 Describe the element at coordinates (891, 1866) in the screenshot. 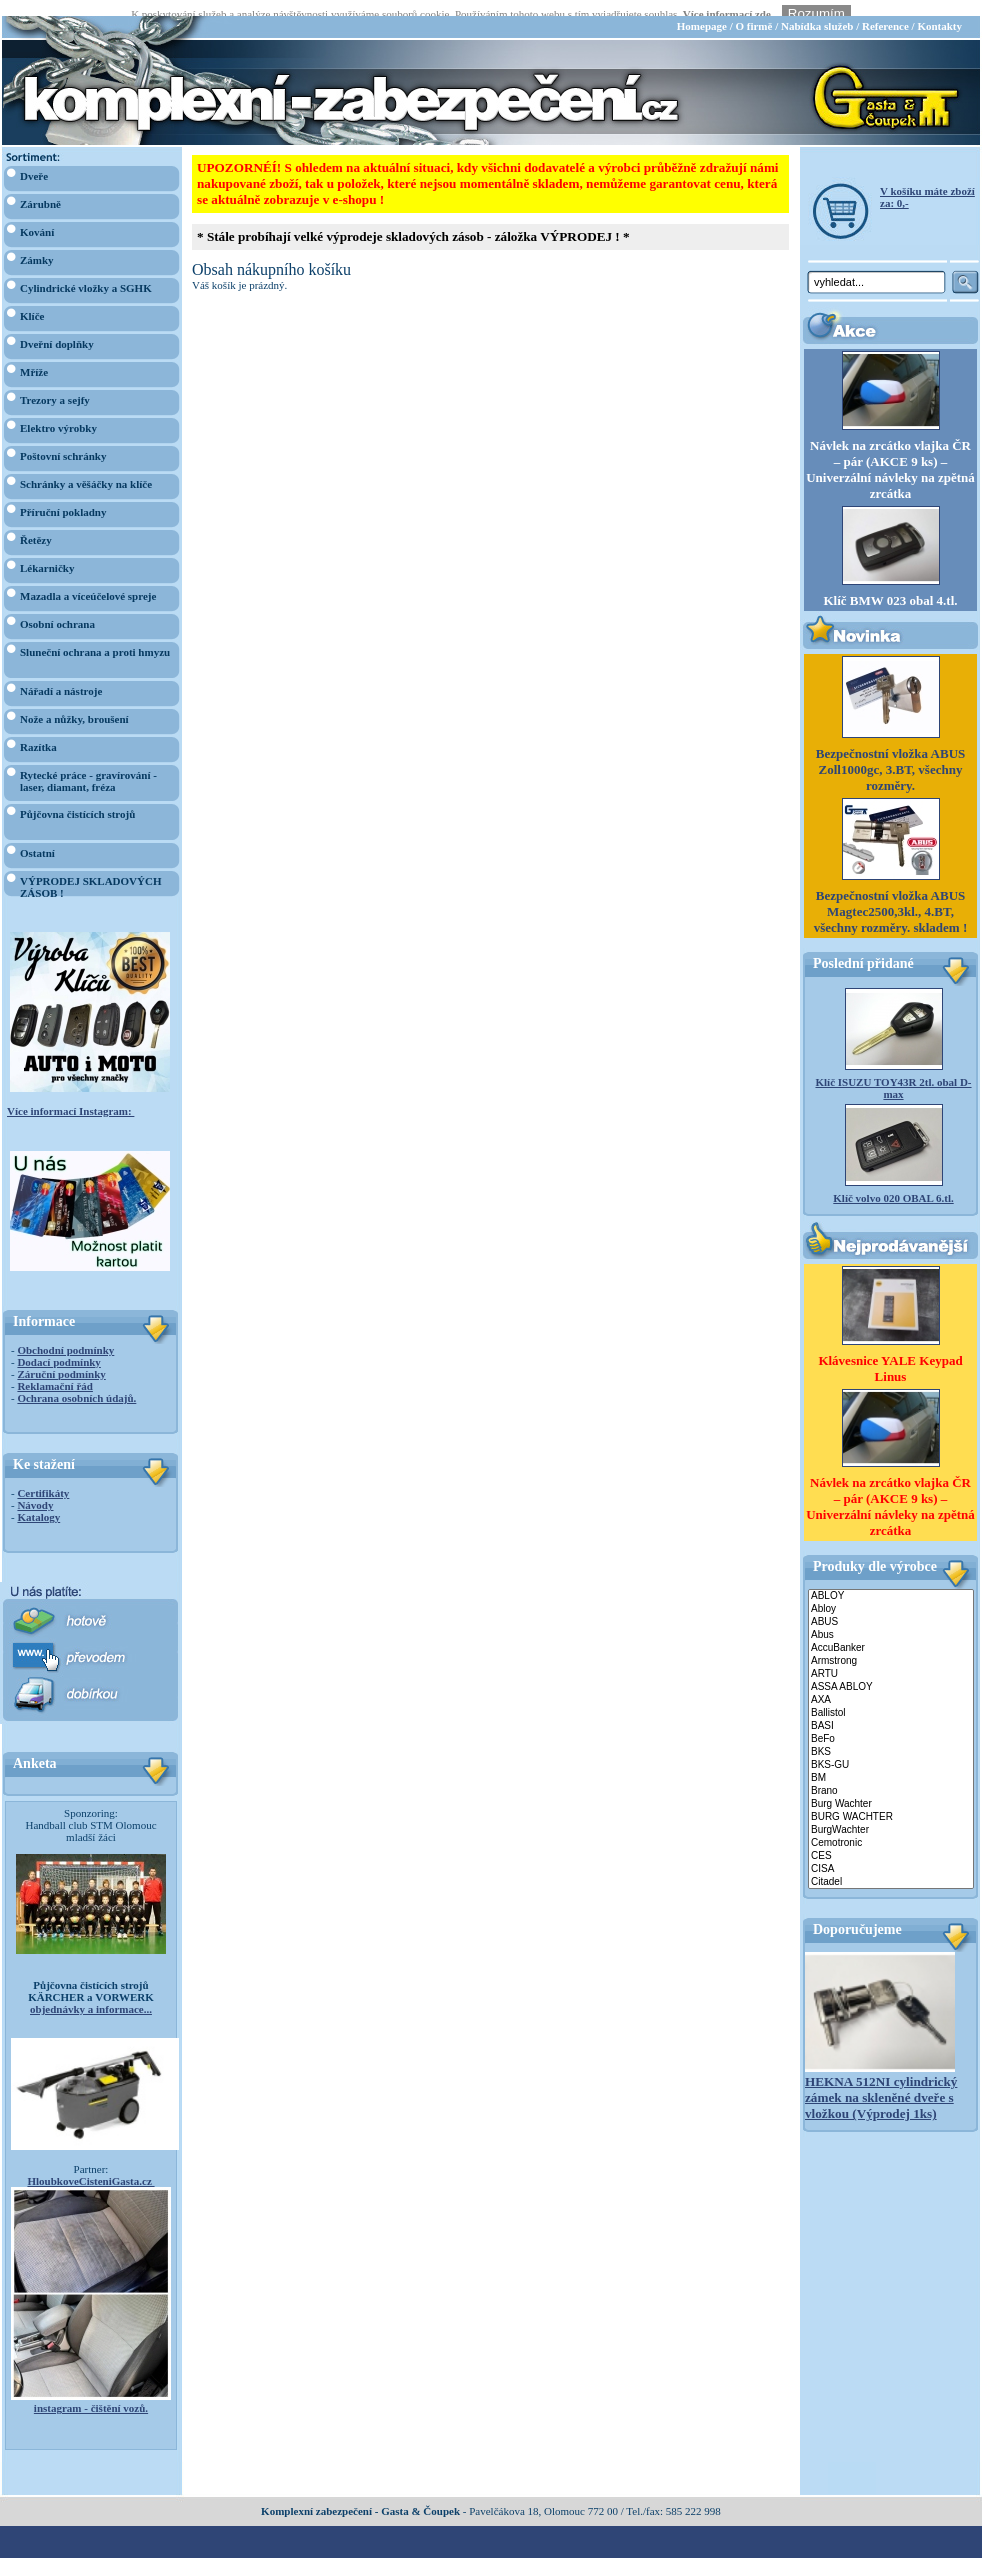

I see `Citadel` at that location.